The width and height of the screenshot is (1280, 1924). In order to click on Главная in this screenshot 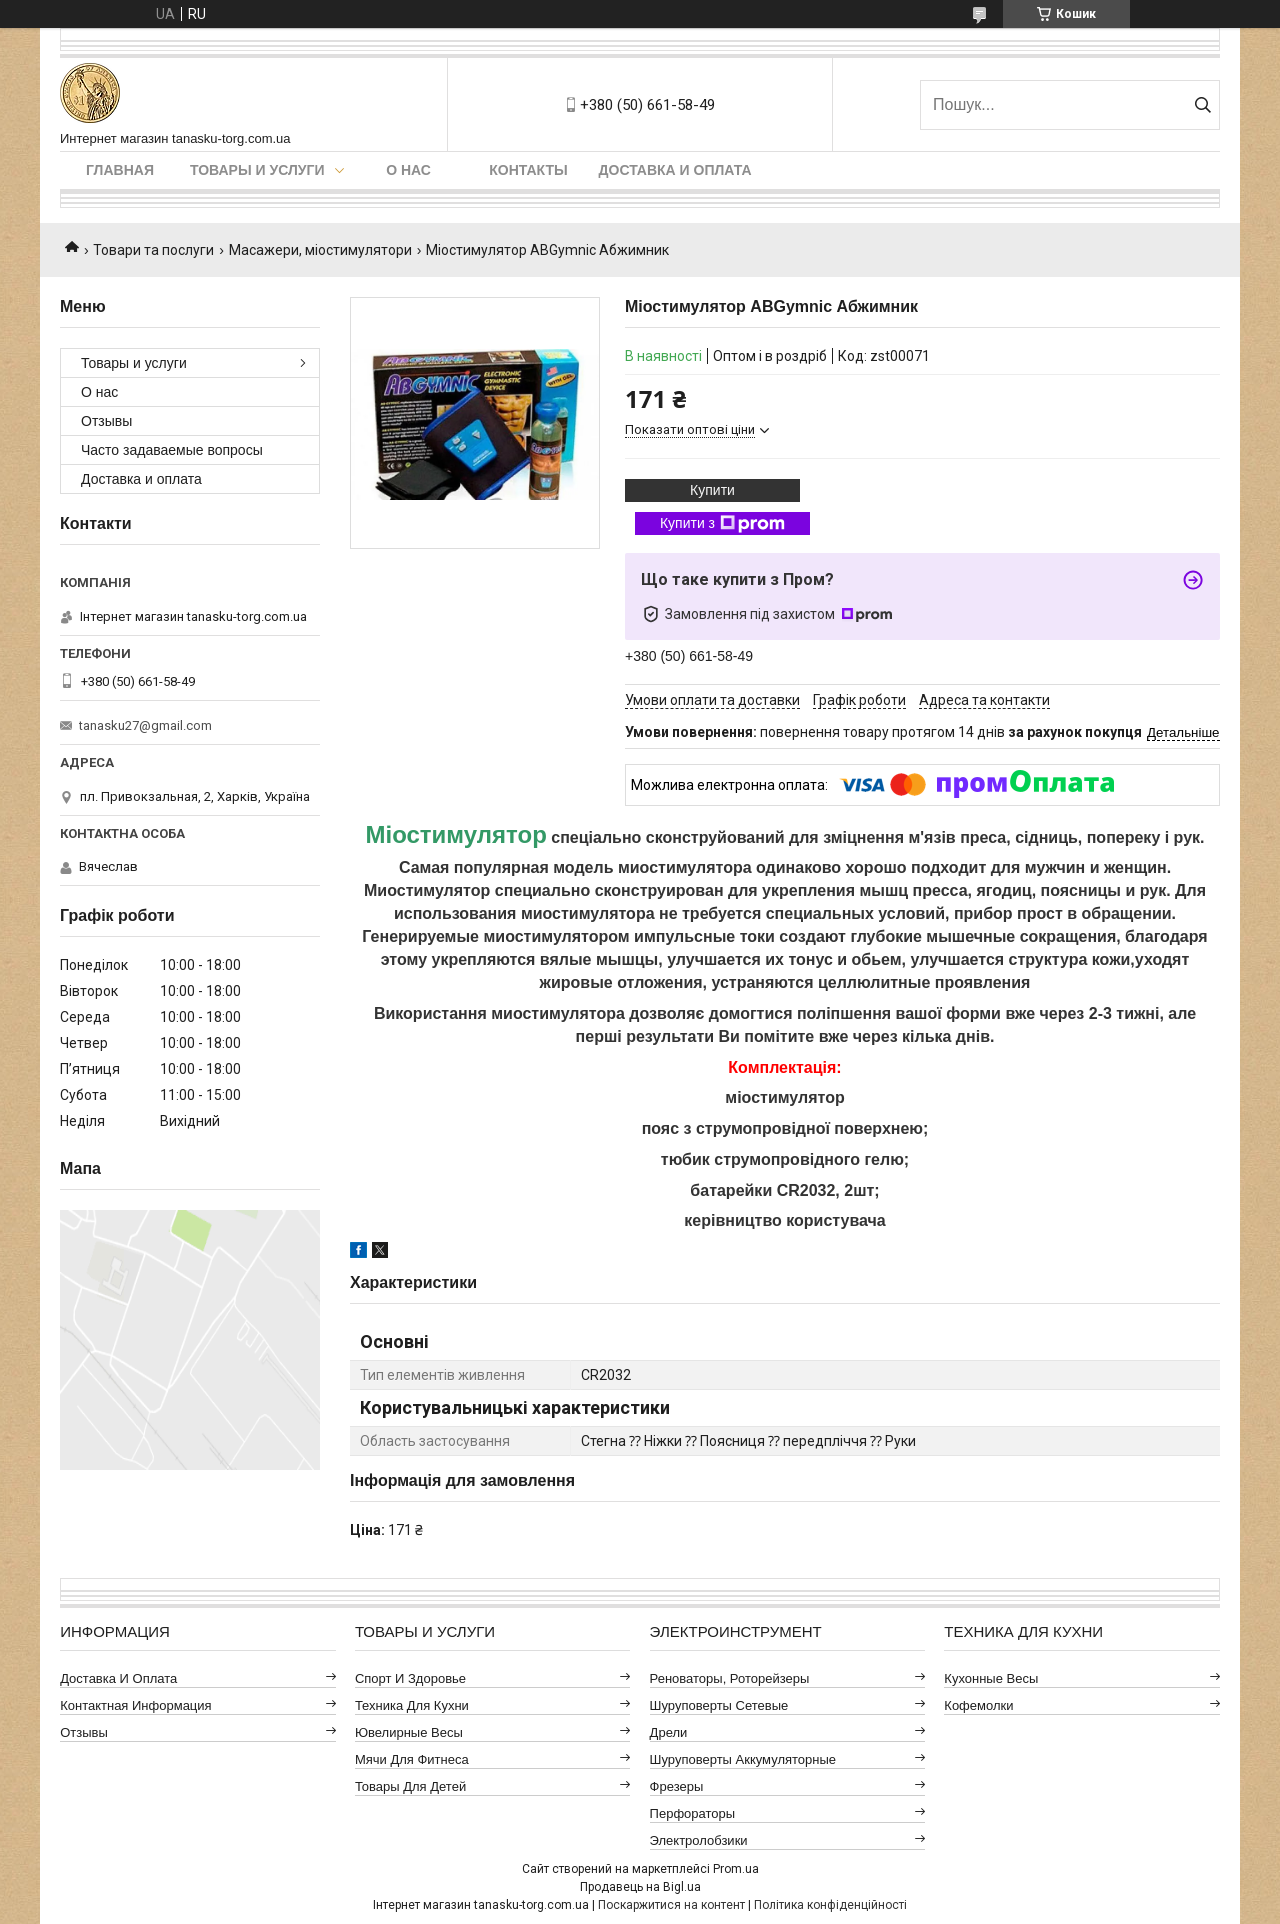, I will do `click(120, 170)`.